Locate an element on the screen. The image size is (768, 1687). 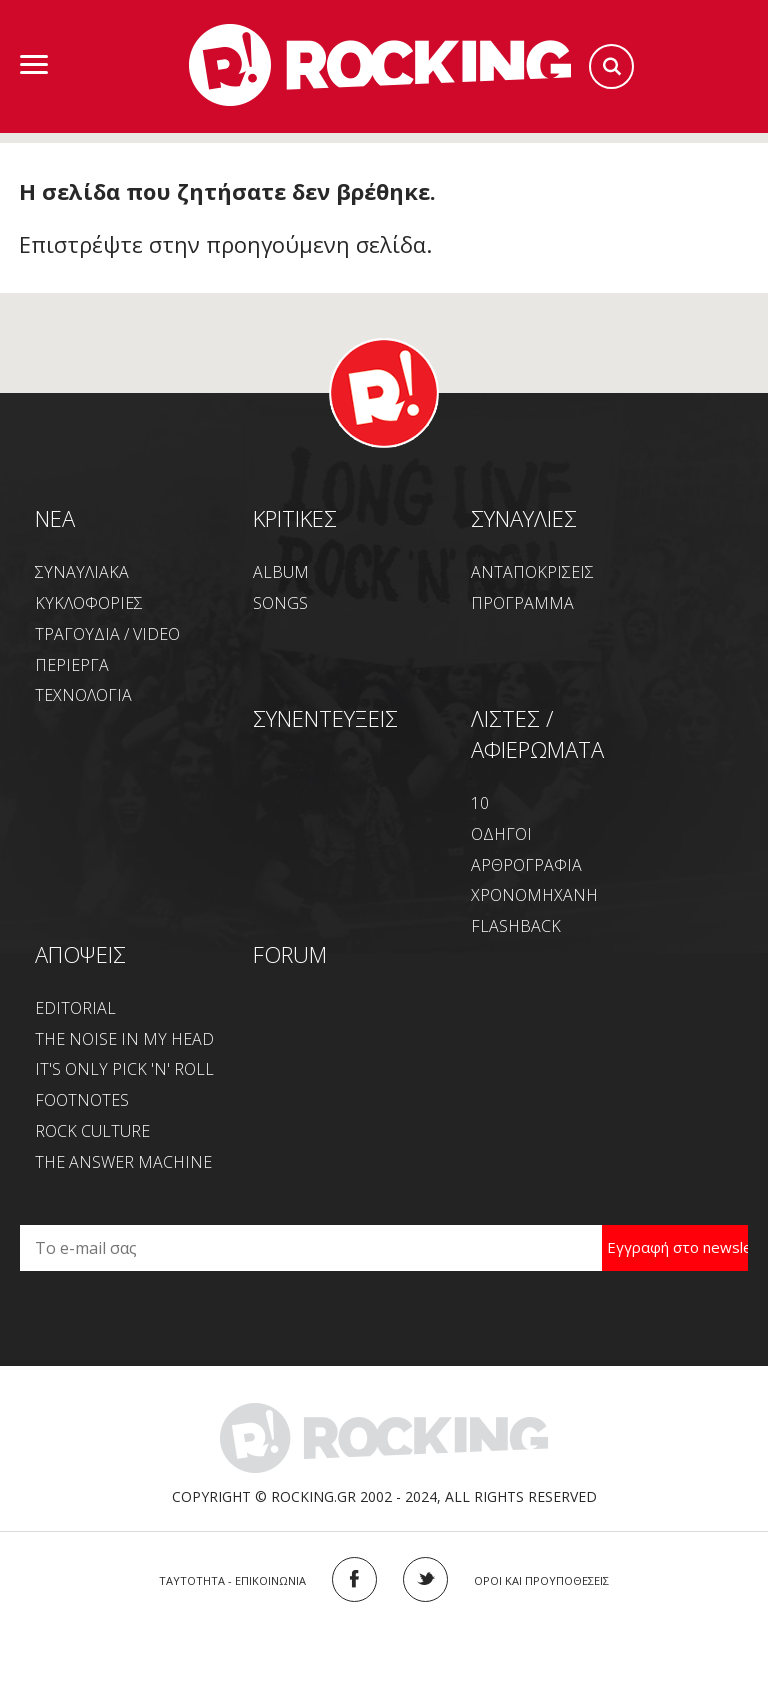
ΑΝΤΑΠΟΚΡΙΣΕΙΣ is located at coordinates (532, 572).